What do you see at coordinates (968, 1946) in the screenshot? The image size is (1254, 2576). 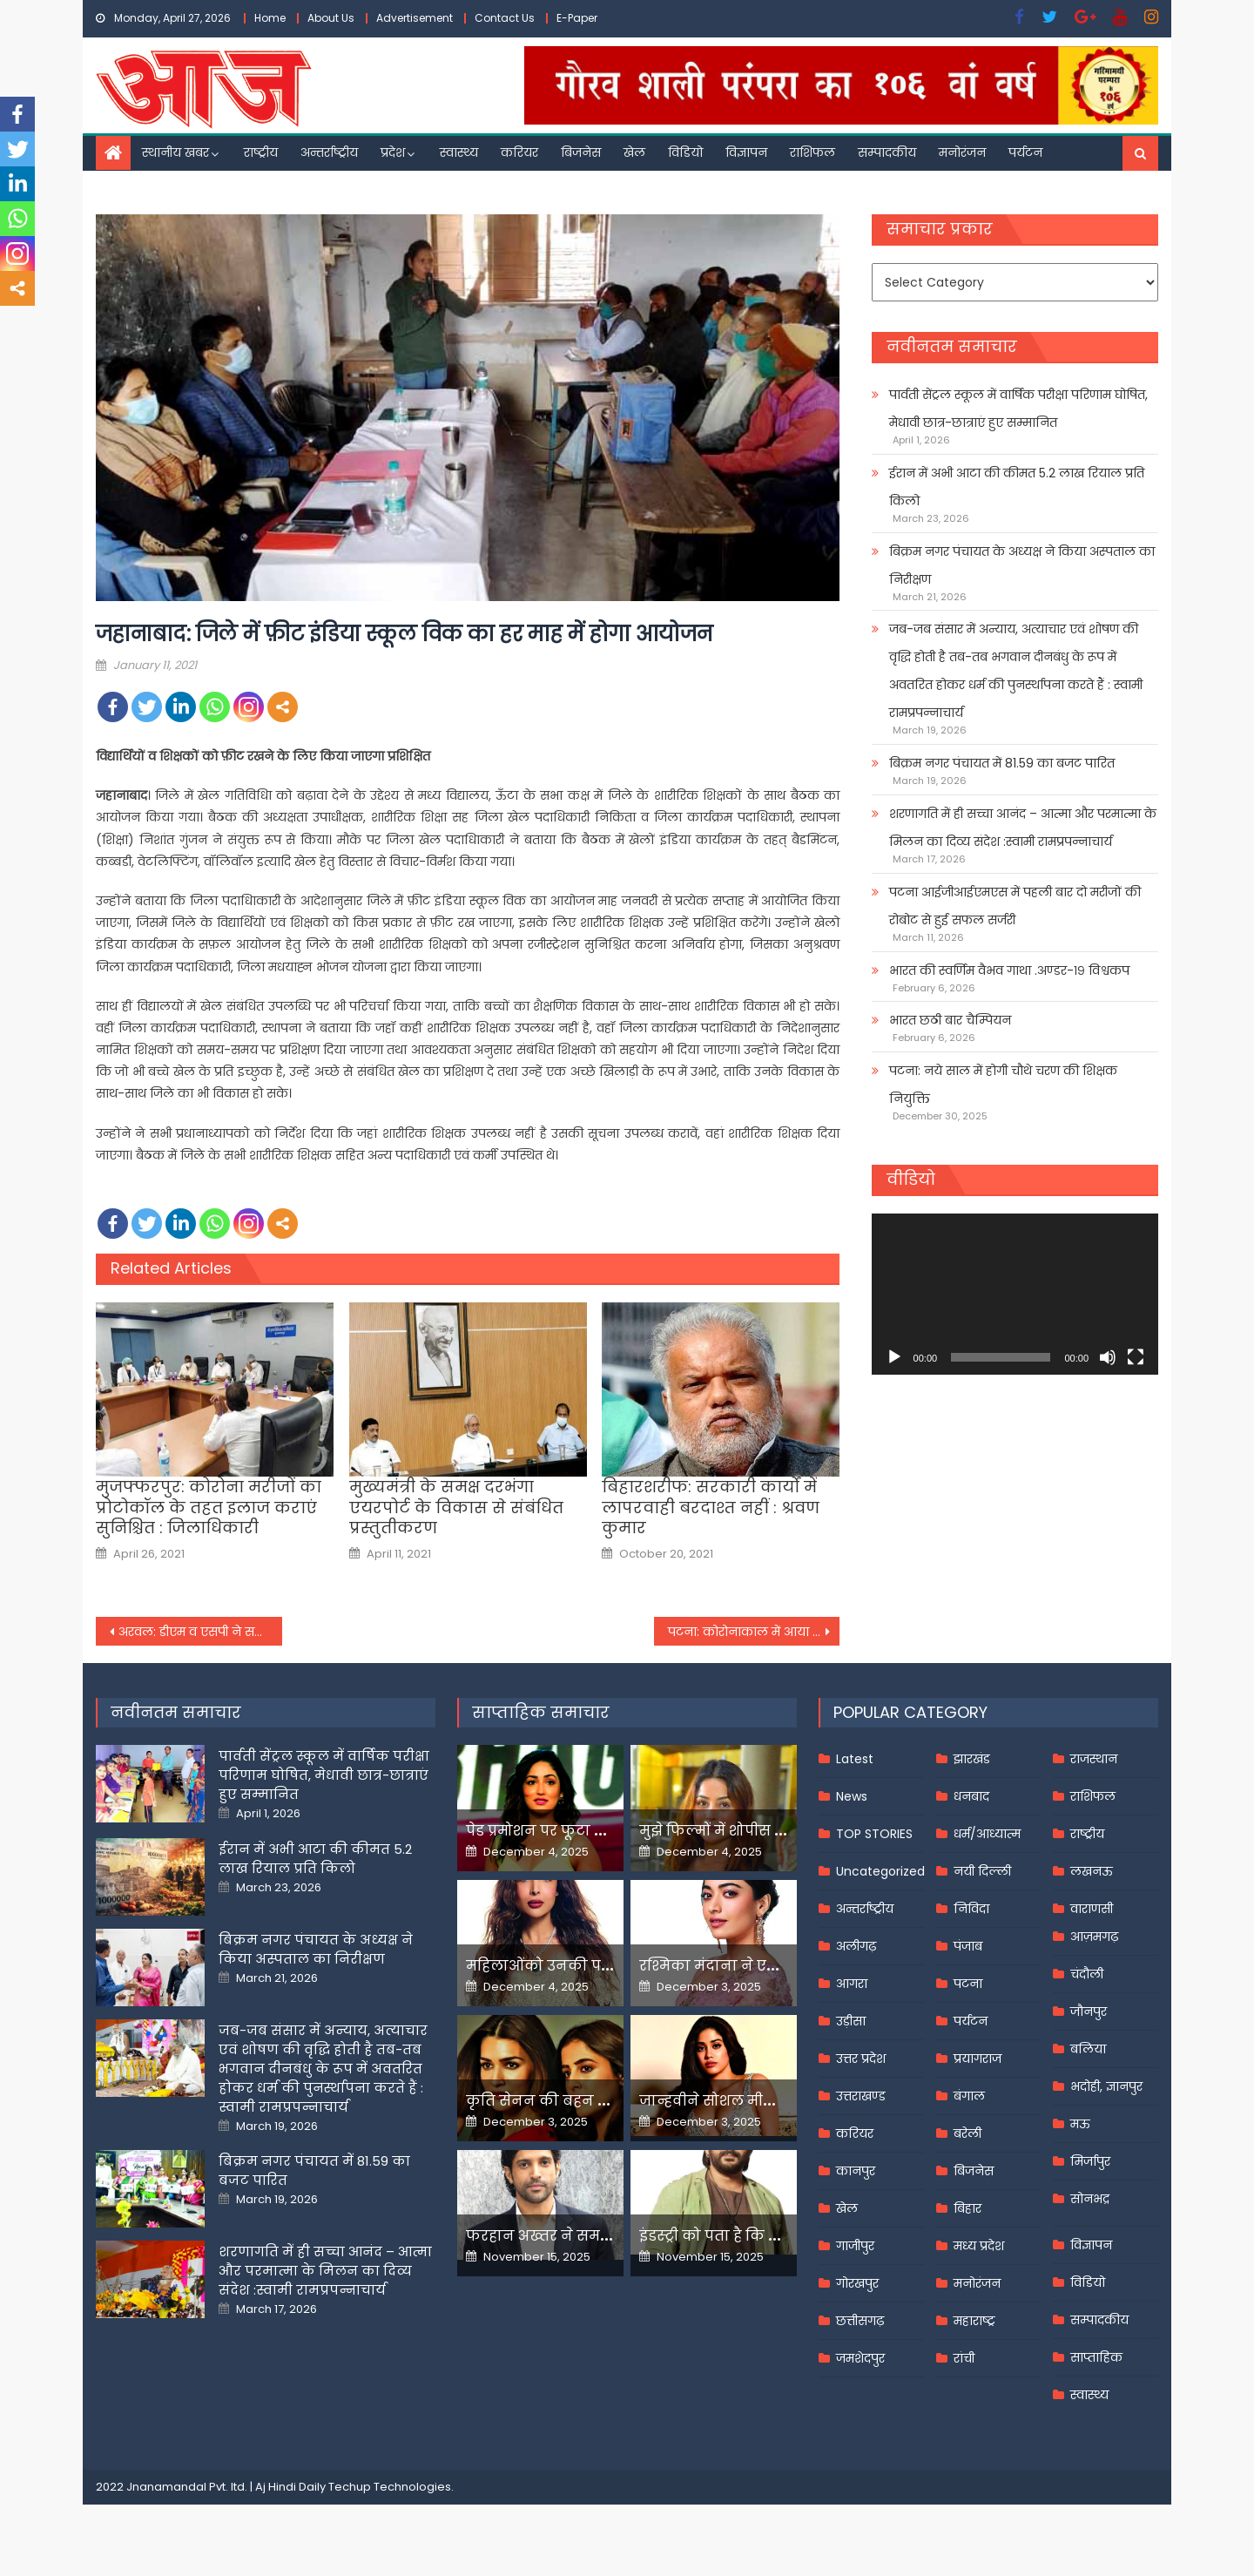 I see `पंजाब` at bounding box center [968, 1946].